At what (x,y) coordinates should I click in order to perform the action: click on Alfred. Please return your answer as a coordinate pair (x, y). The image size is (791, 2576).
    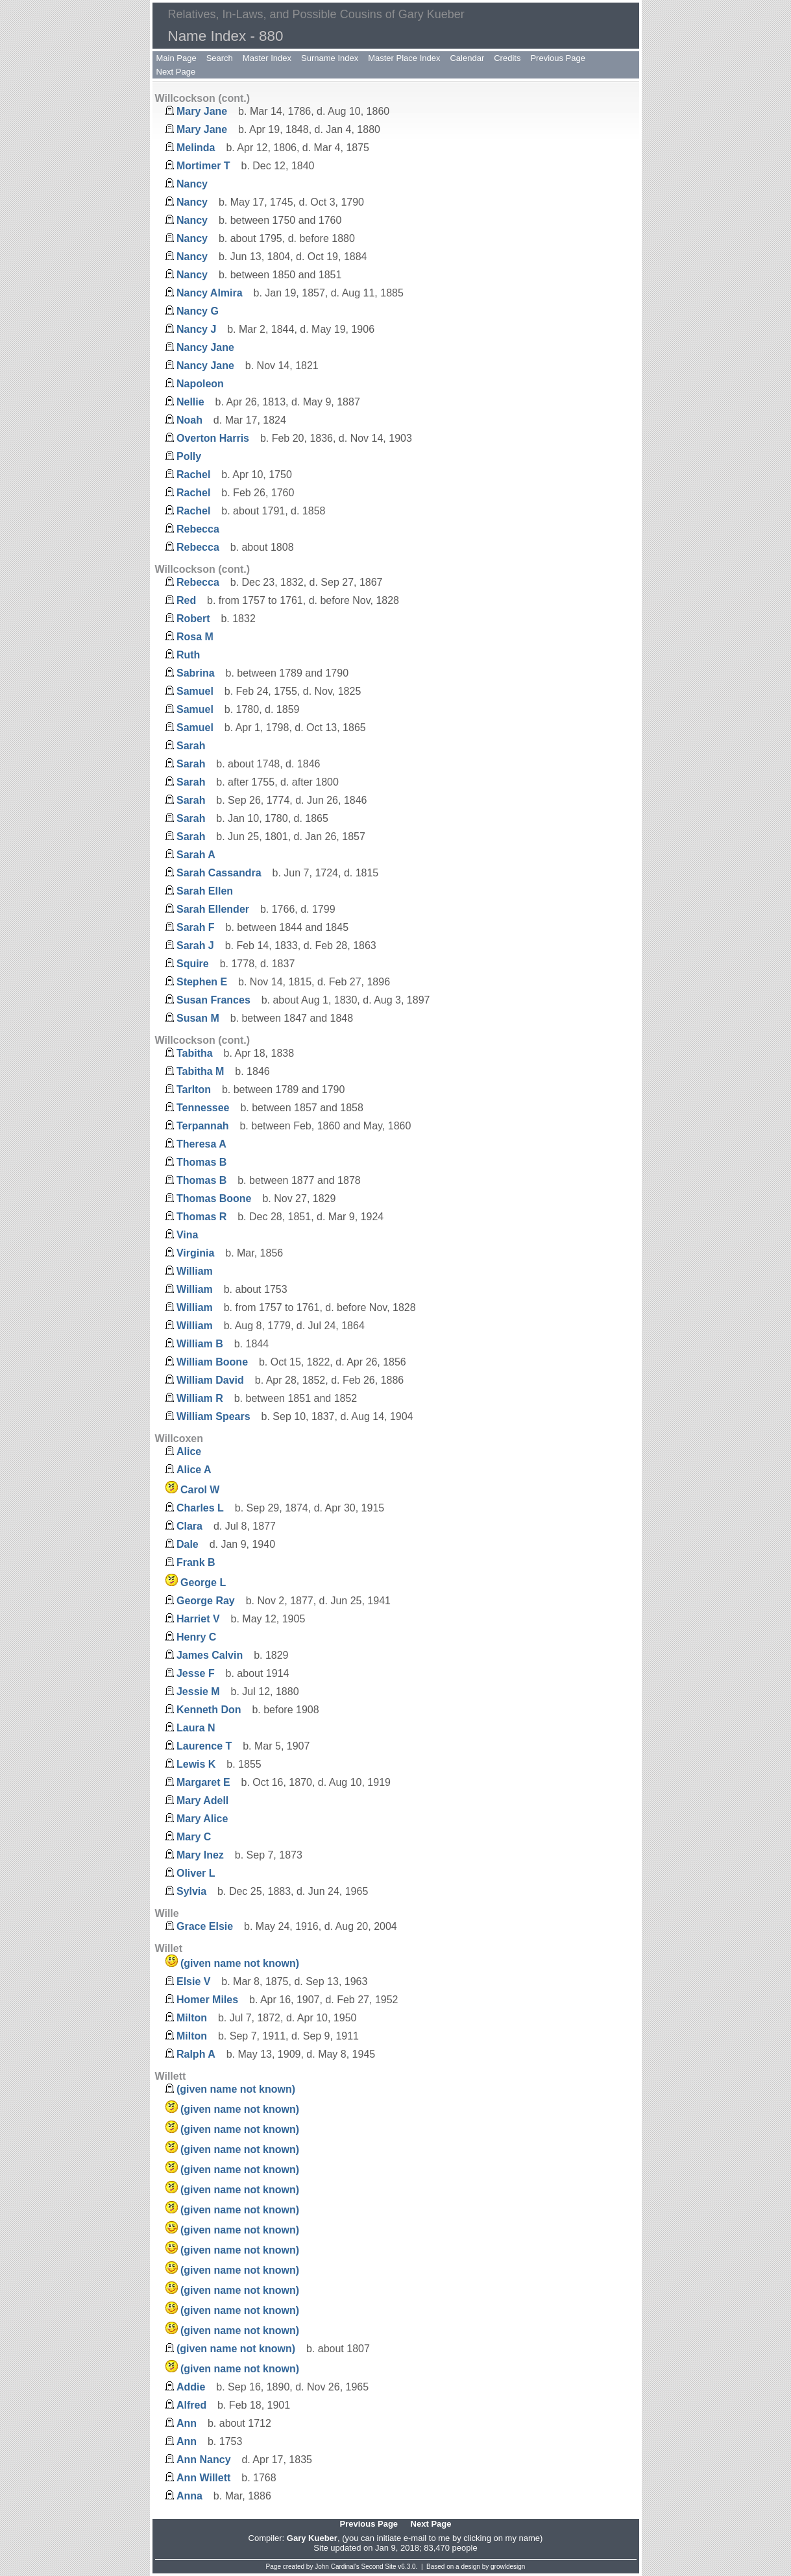
    Looking at the image, I should click on (191, 2405).